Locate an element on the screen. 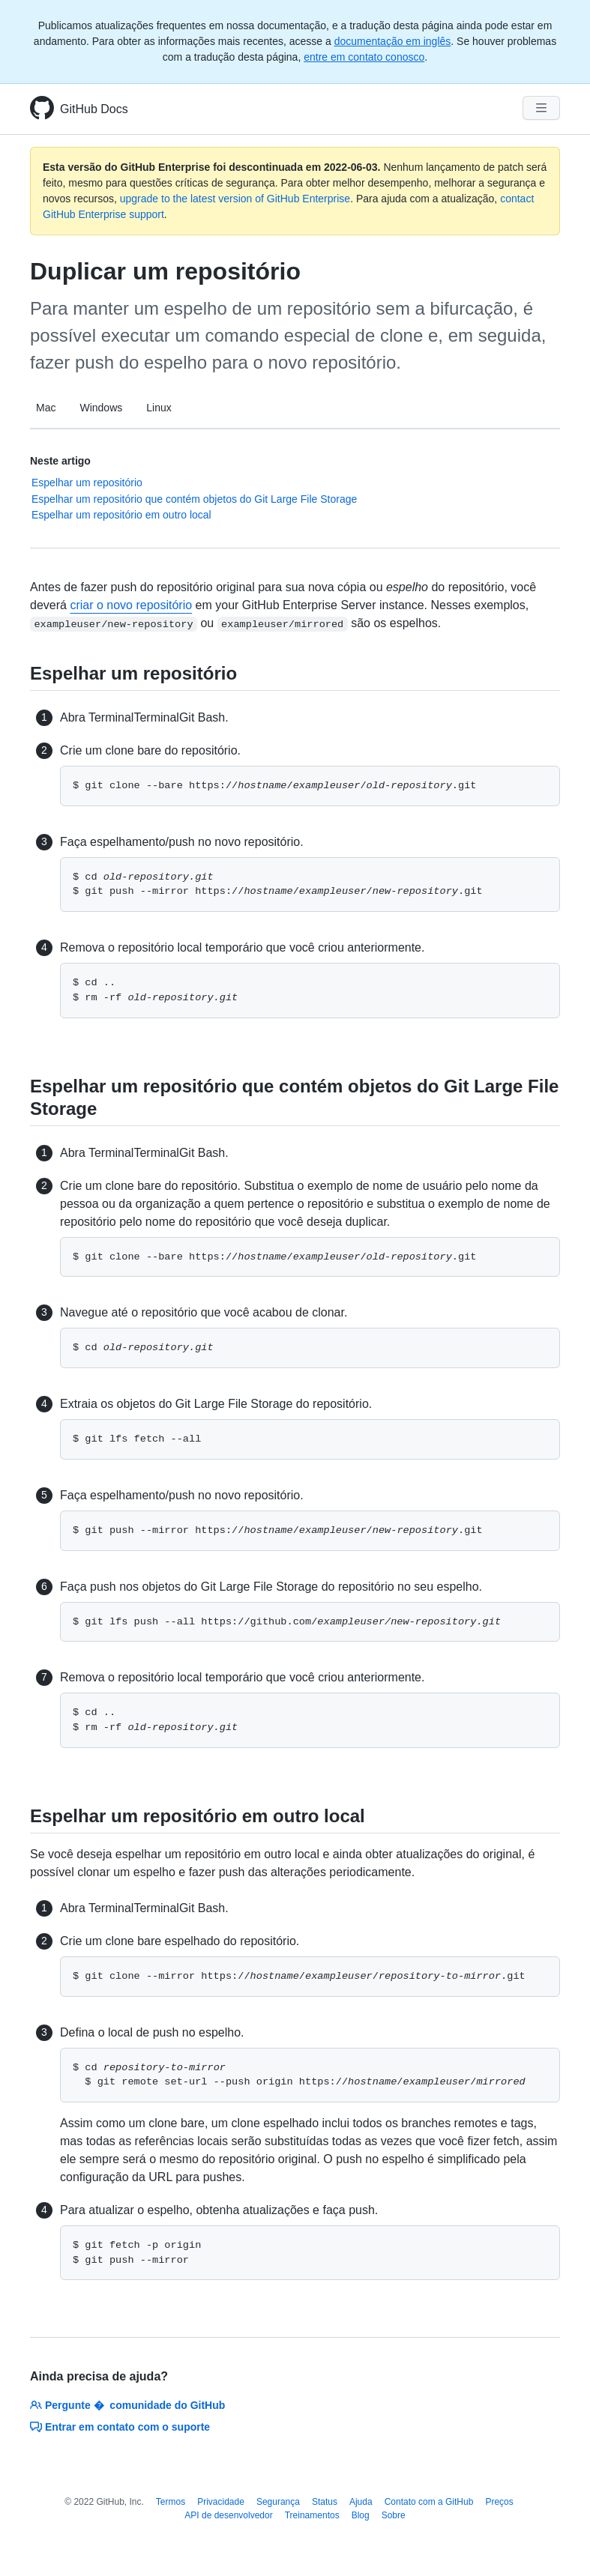  documentação em inglês is located at coordinates (392, 41).